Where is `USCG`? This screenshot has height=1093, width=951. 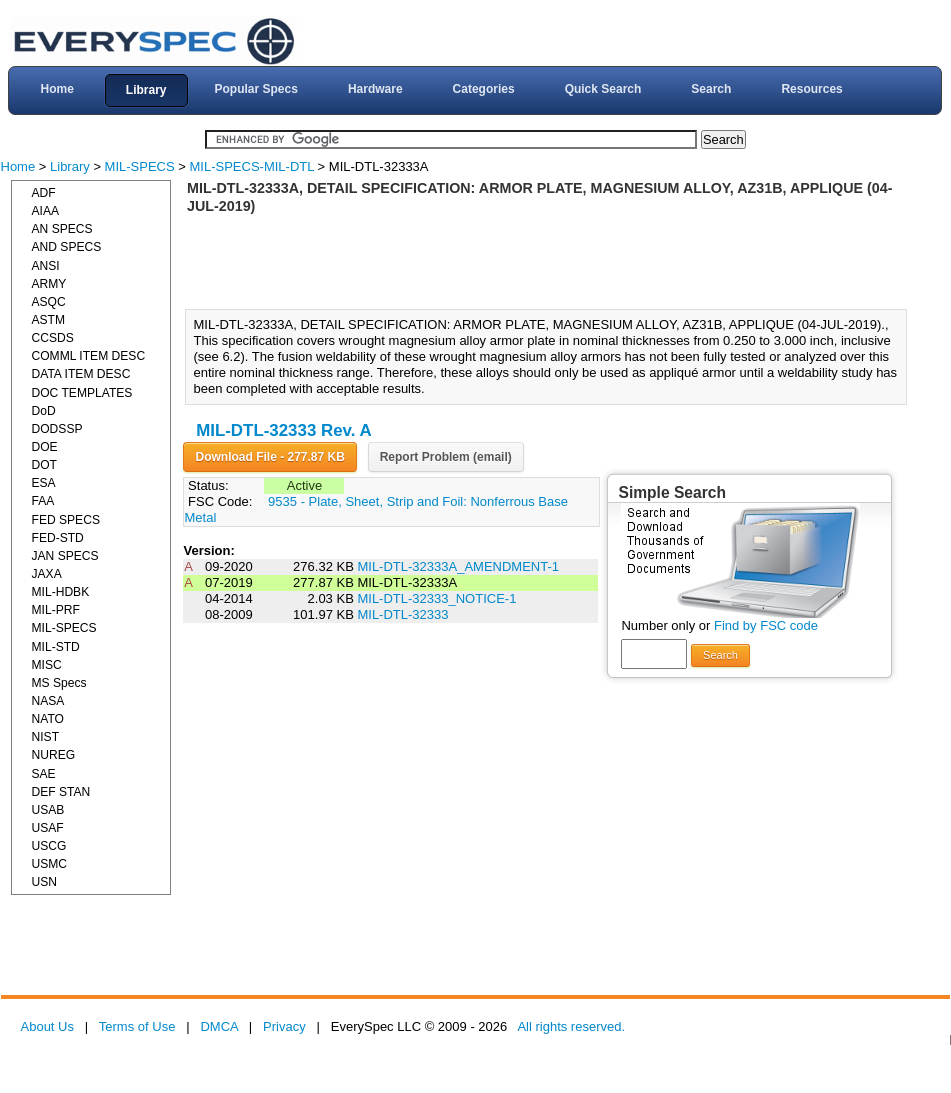 USCG is located at coordinates (49, 846).